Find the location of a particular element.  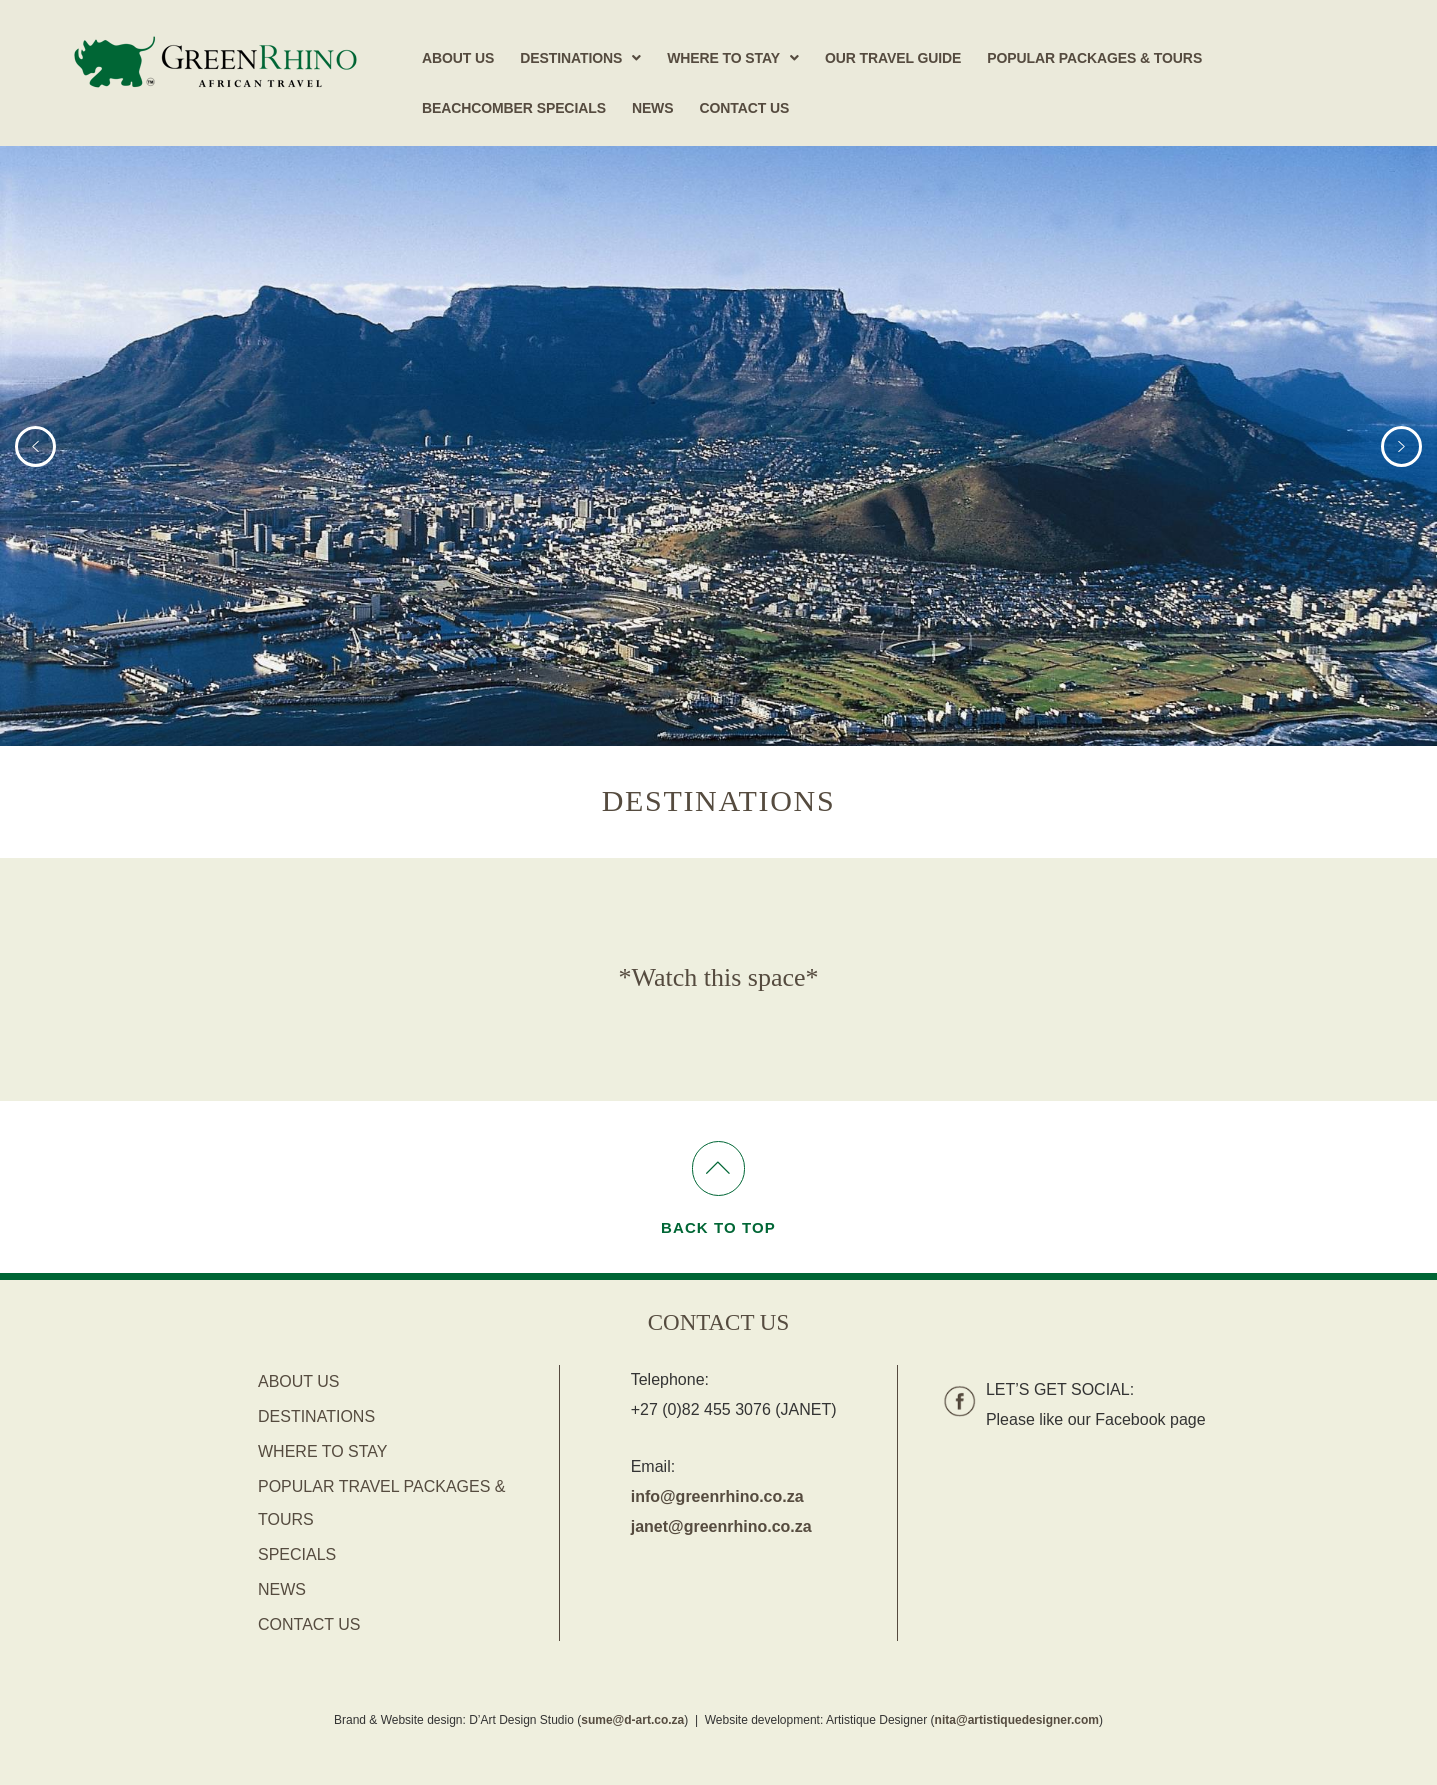

Beachcomber Specials is located at coordinates (514, 108).